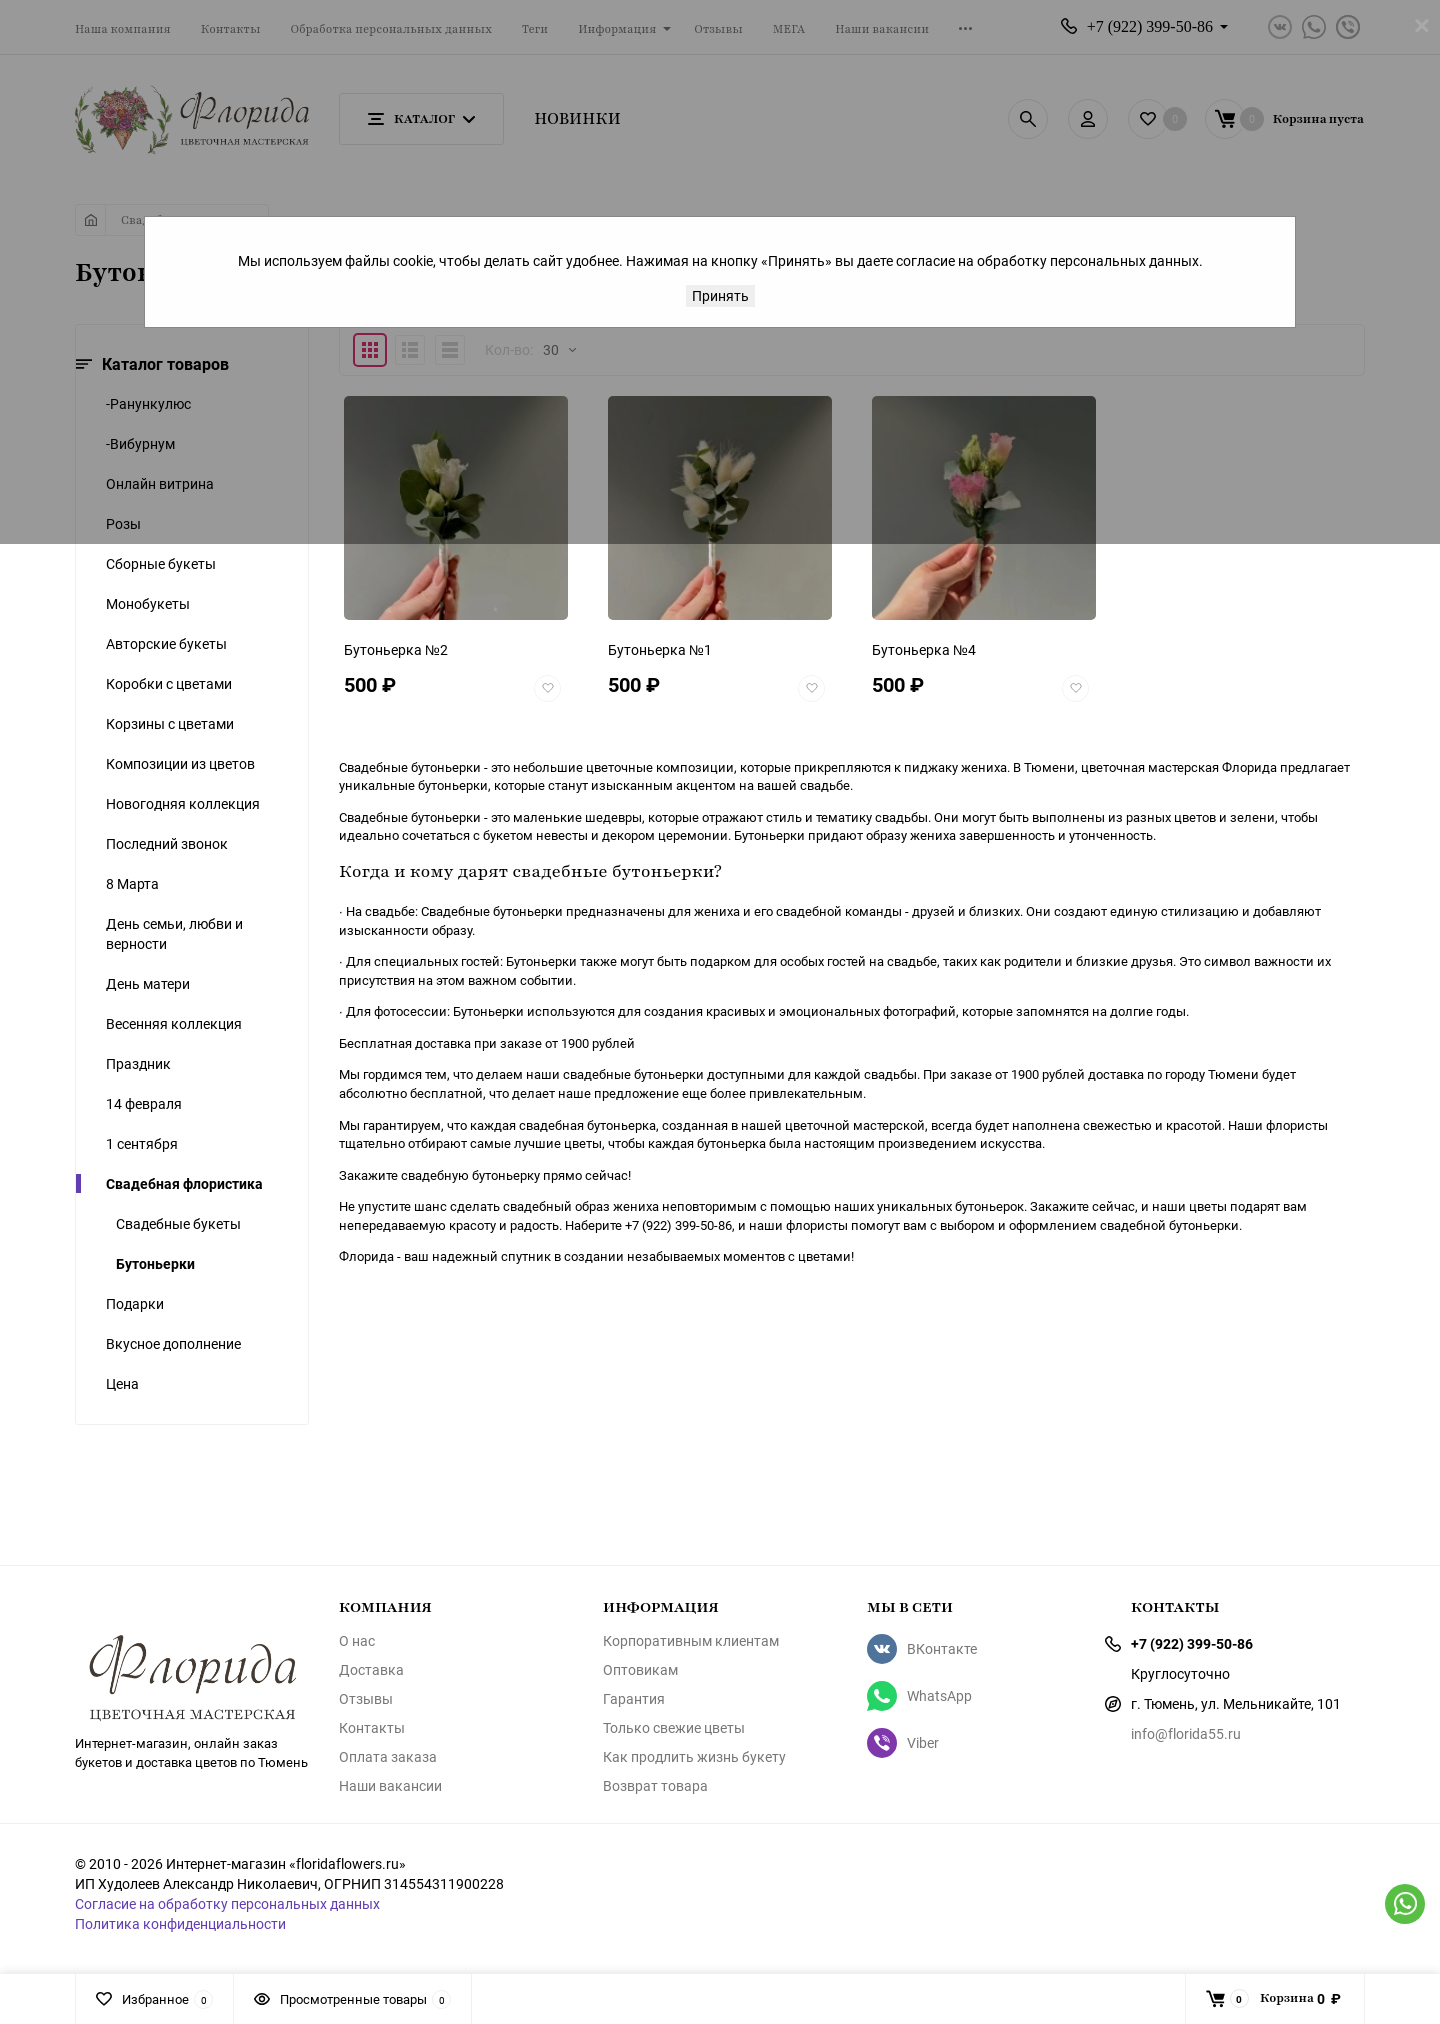 This screenshot has height=2024, width=1440. What do you see at coordinates (372, 1728) in the screenshot?
I see `Контакты` at bounding box center [372, 1728].